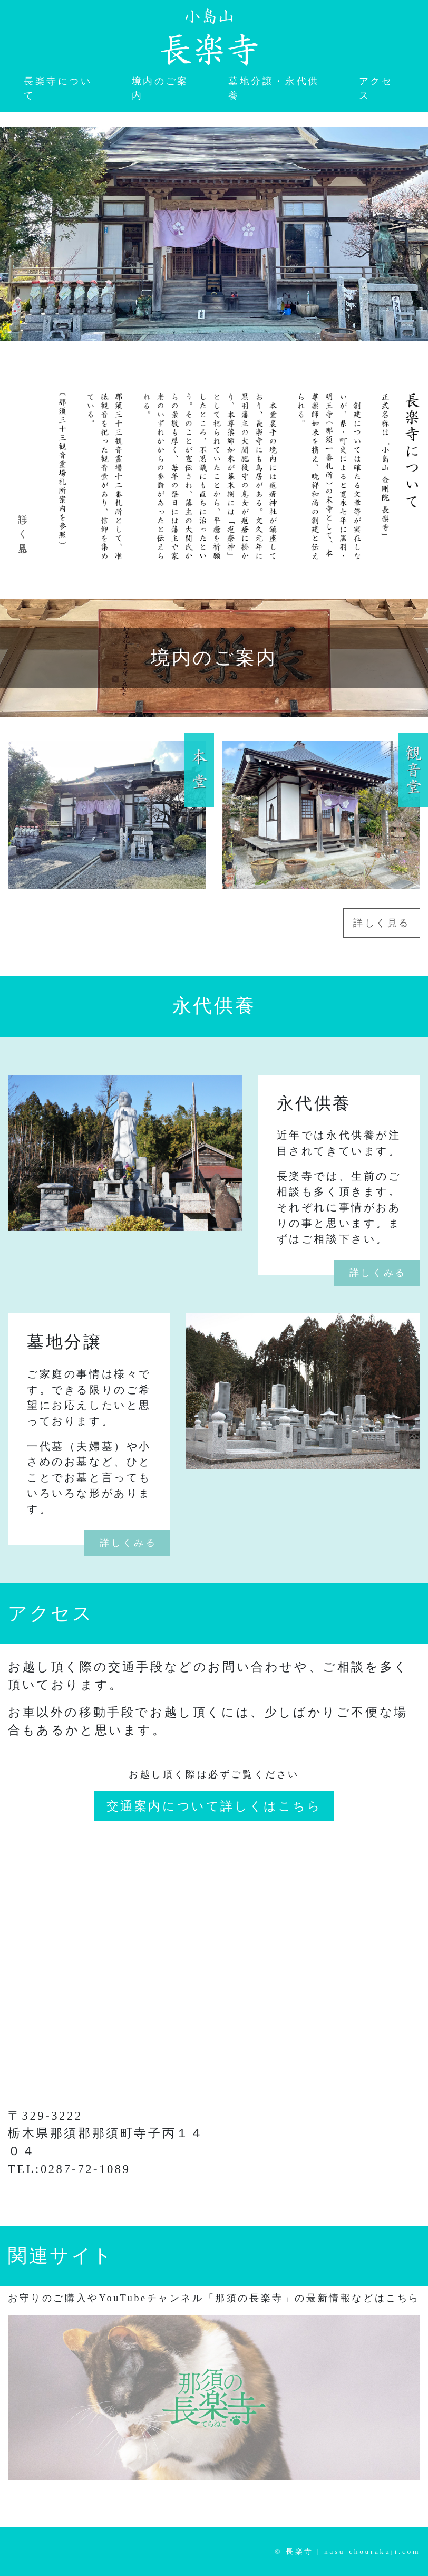 This screenshot has width=428, height=2576. Describe the element at coordinates (22, 529) in the screenshot. I see `詳しく見る` at that location.